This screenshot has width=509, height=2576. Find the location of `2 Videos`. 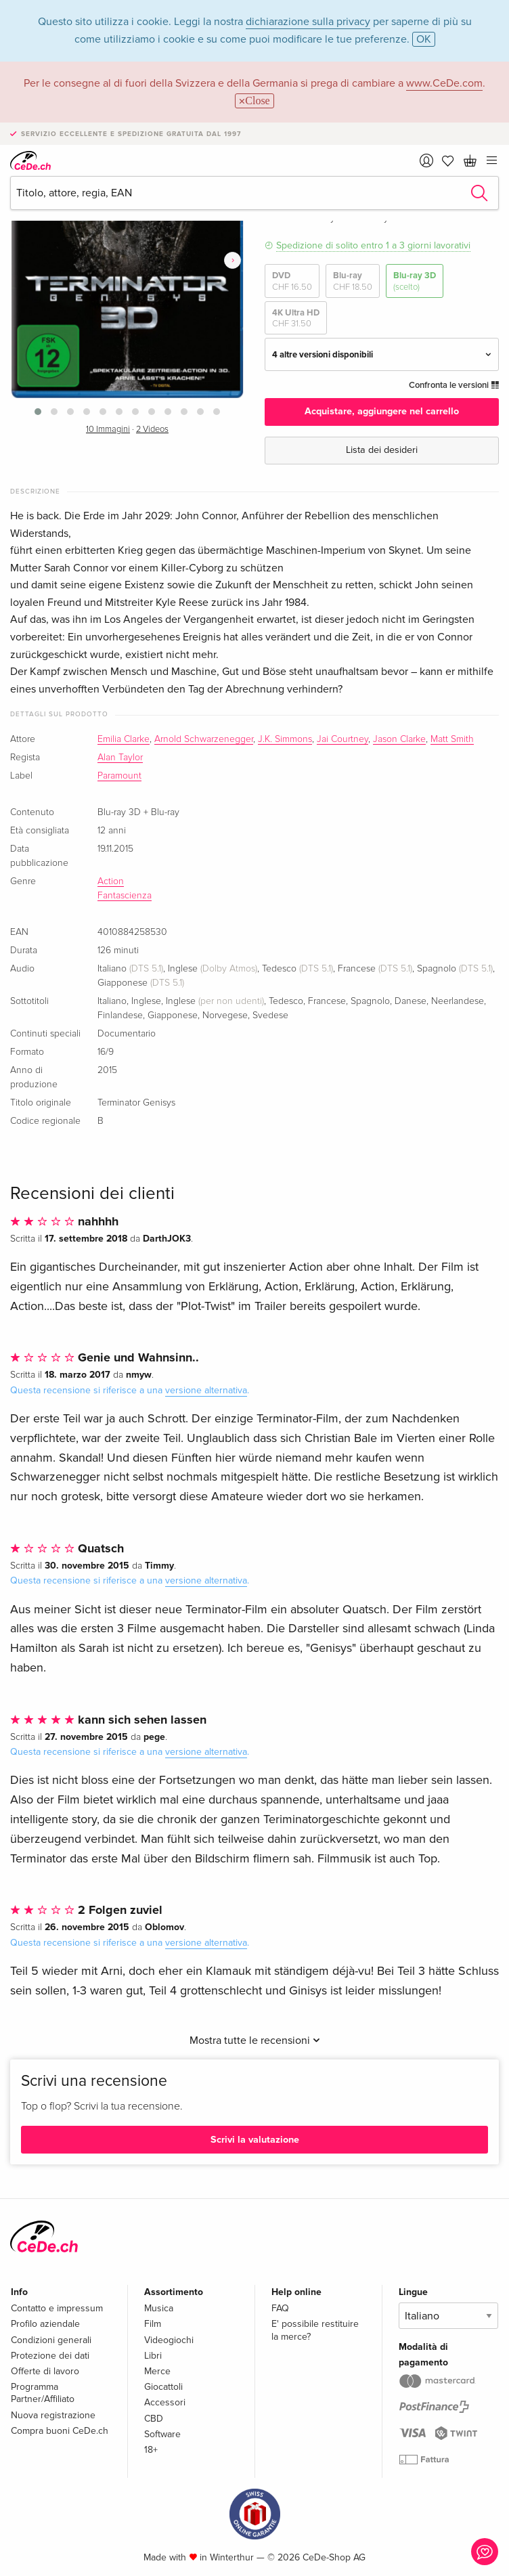

2 Videos is located at coordinates (152, 429).